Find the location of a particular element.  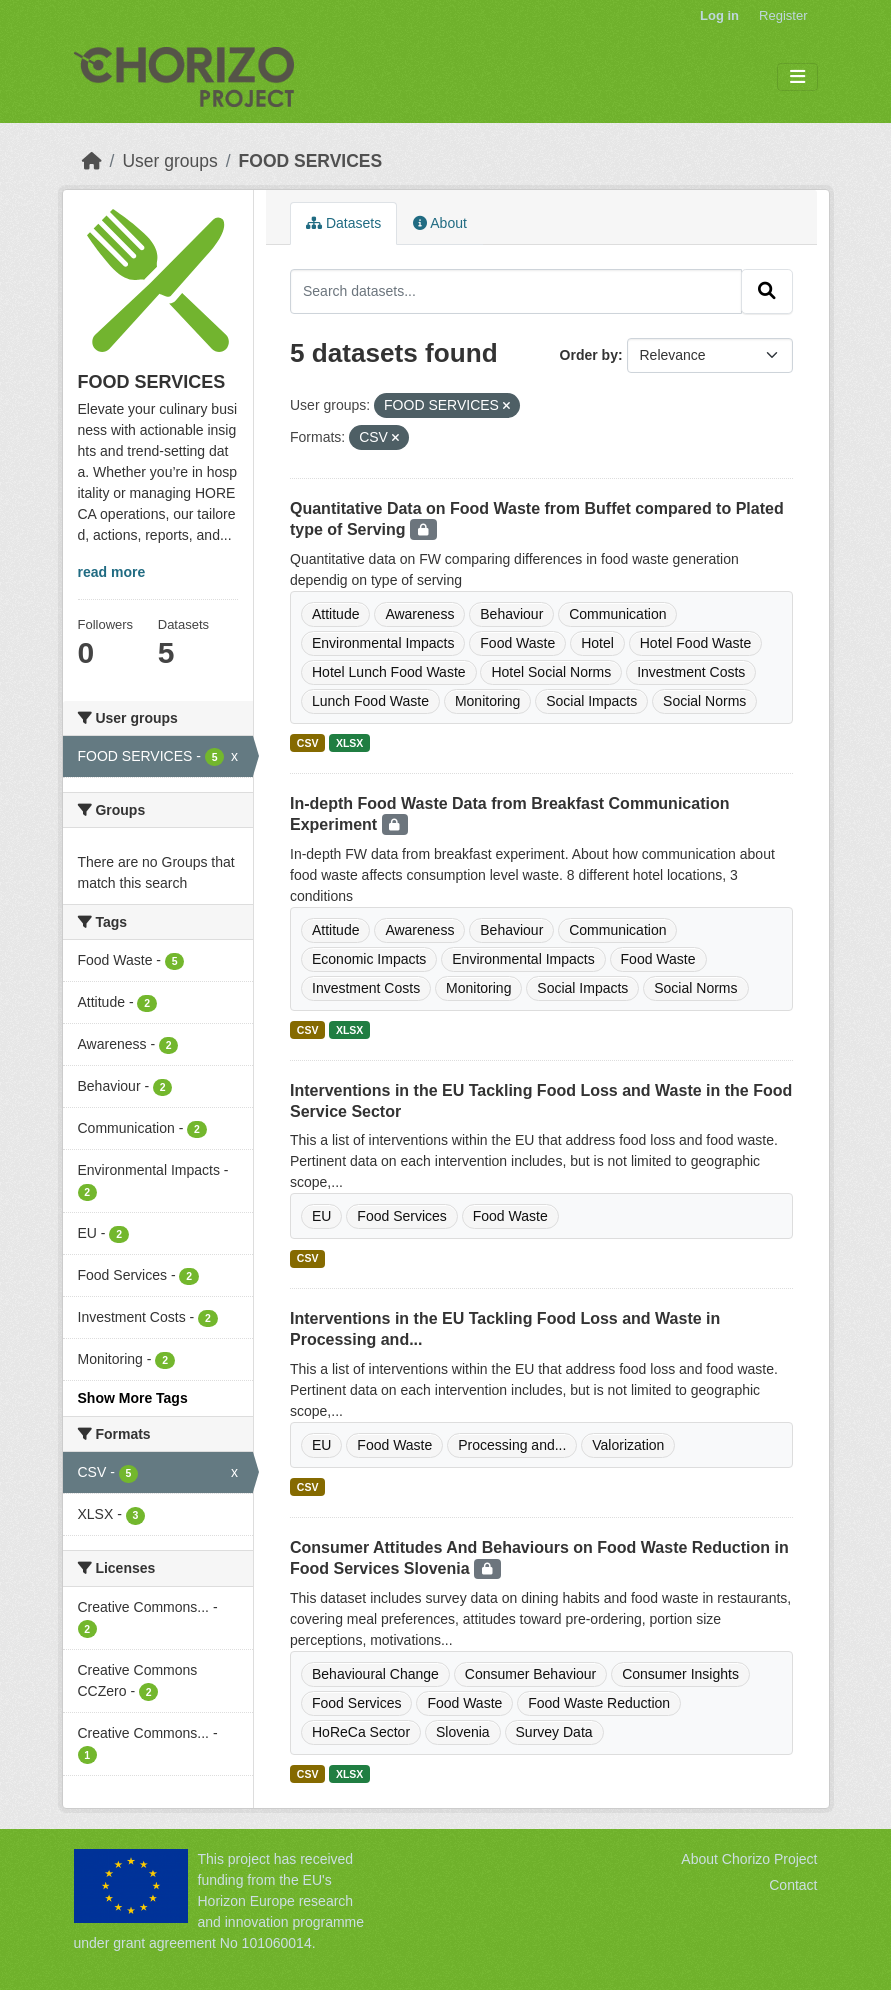

Consumer Insights is located at coordinates (680, 1674).